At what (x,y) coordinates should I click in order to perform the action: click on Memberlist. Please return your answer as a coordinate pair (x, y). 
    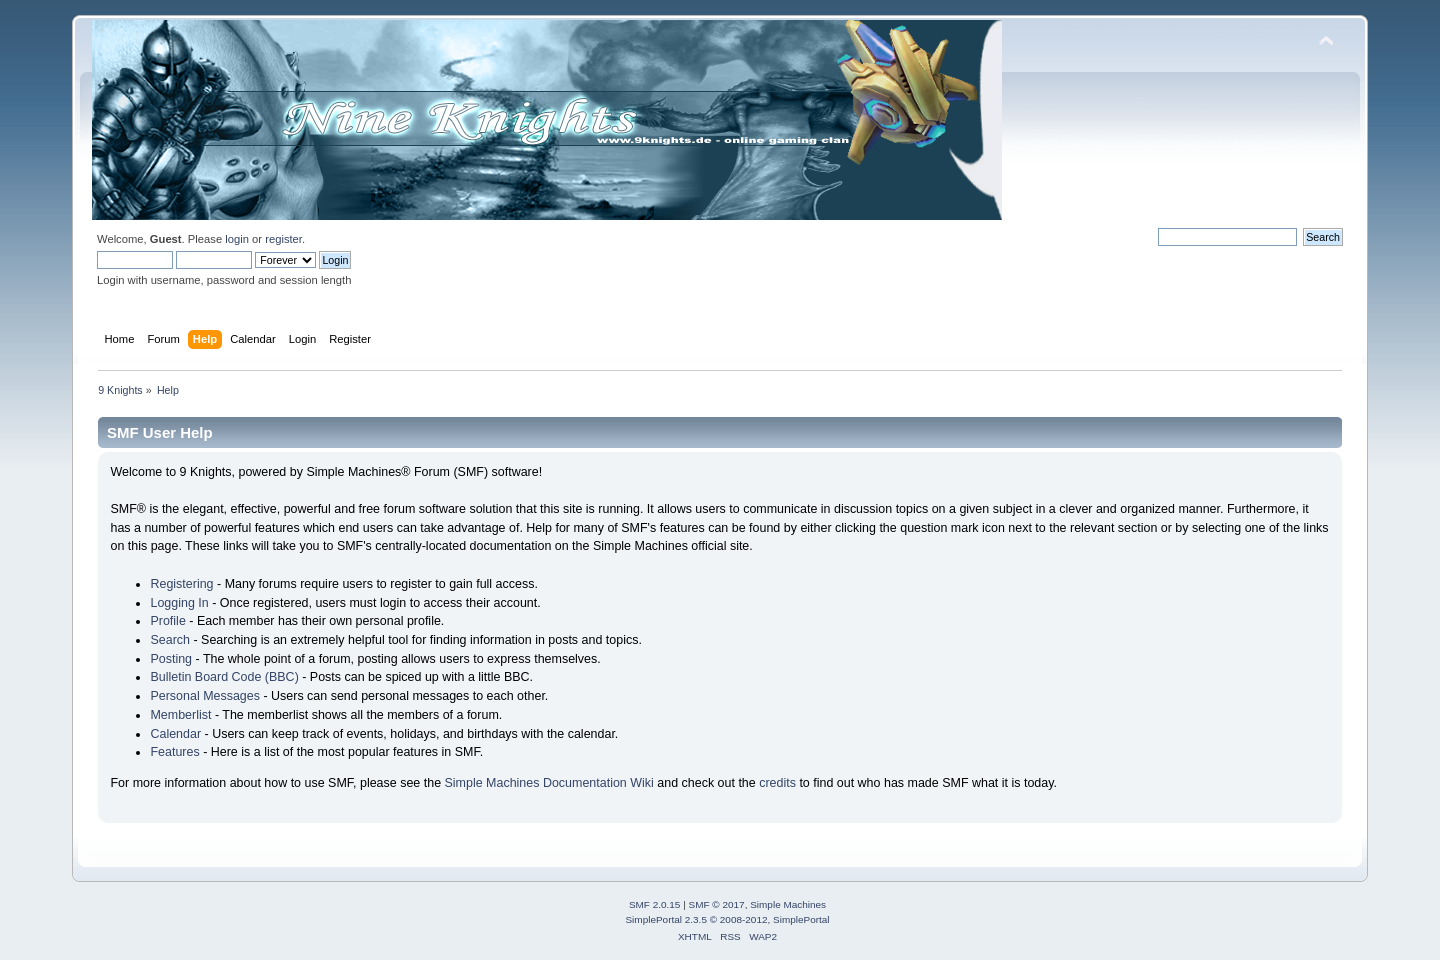
    Looking at the image, I should click on (180, 715).